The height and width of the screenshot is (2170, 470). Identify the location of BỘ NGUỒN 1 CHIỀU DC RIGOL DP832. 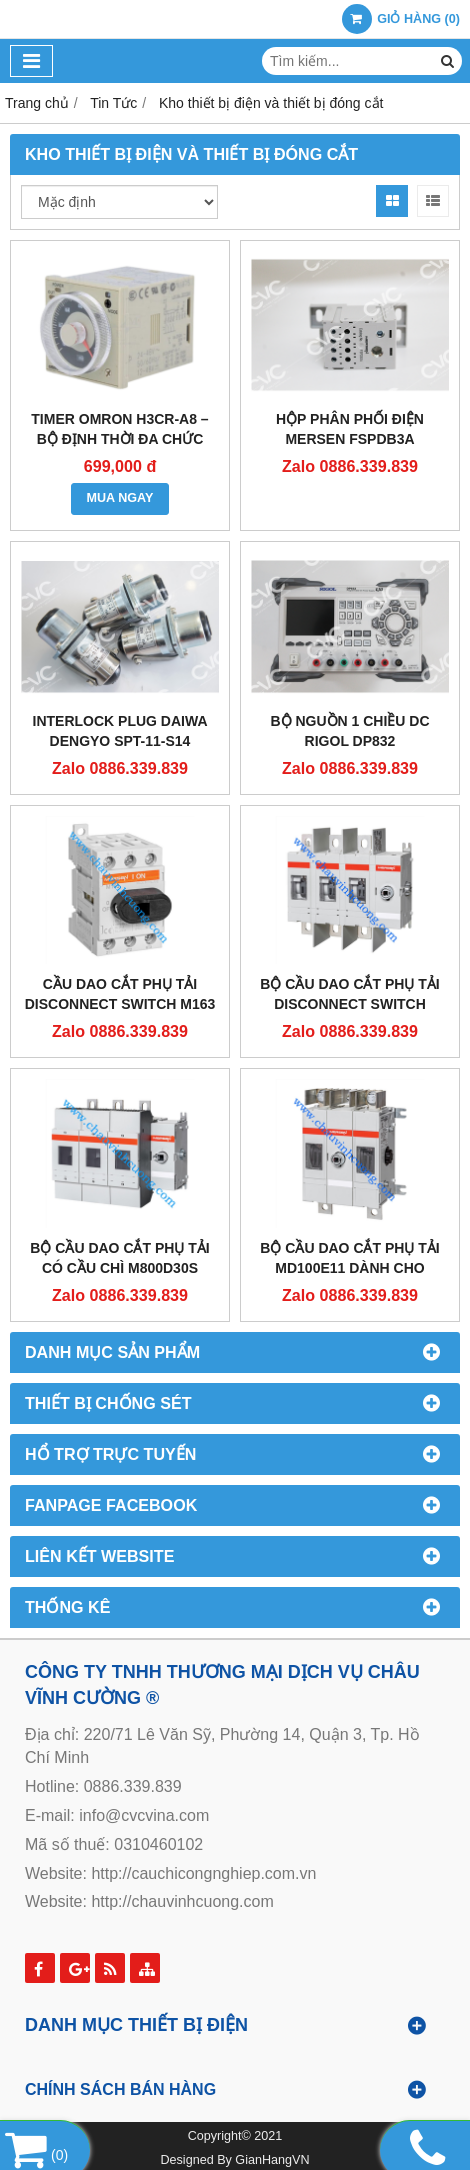
(349, 731).